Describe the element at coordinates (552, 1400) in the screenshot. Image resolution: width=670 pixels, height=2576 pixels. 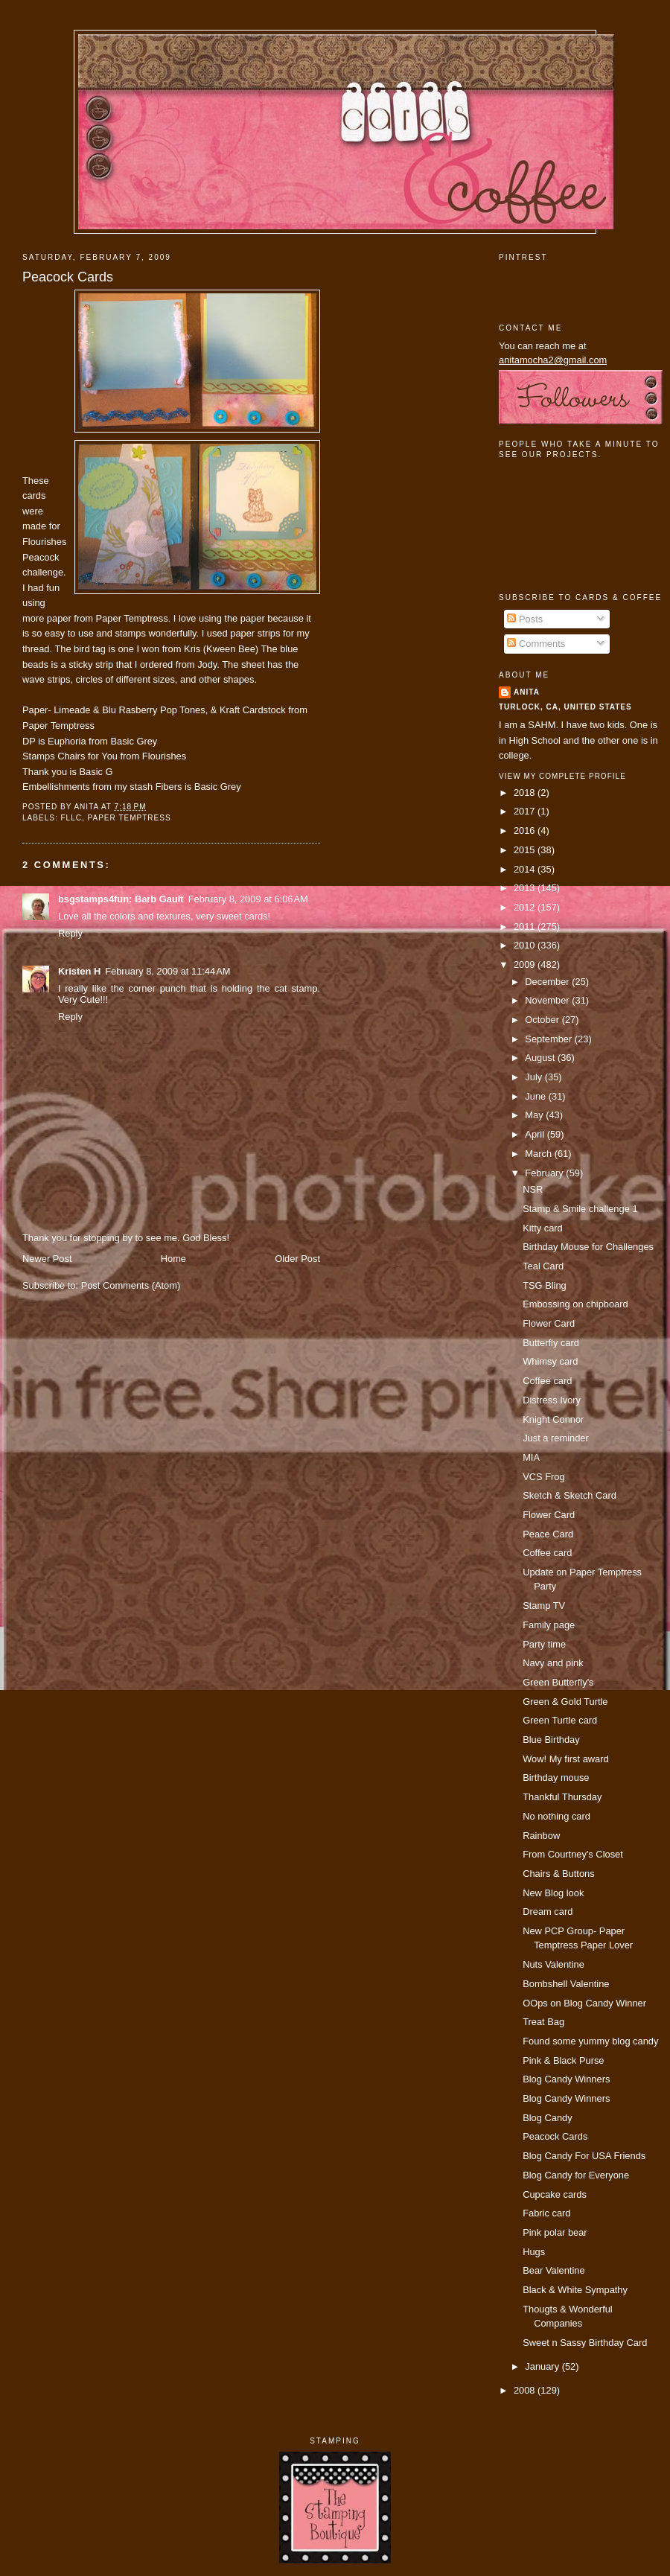
I see `Distress Ivory` at that location.